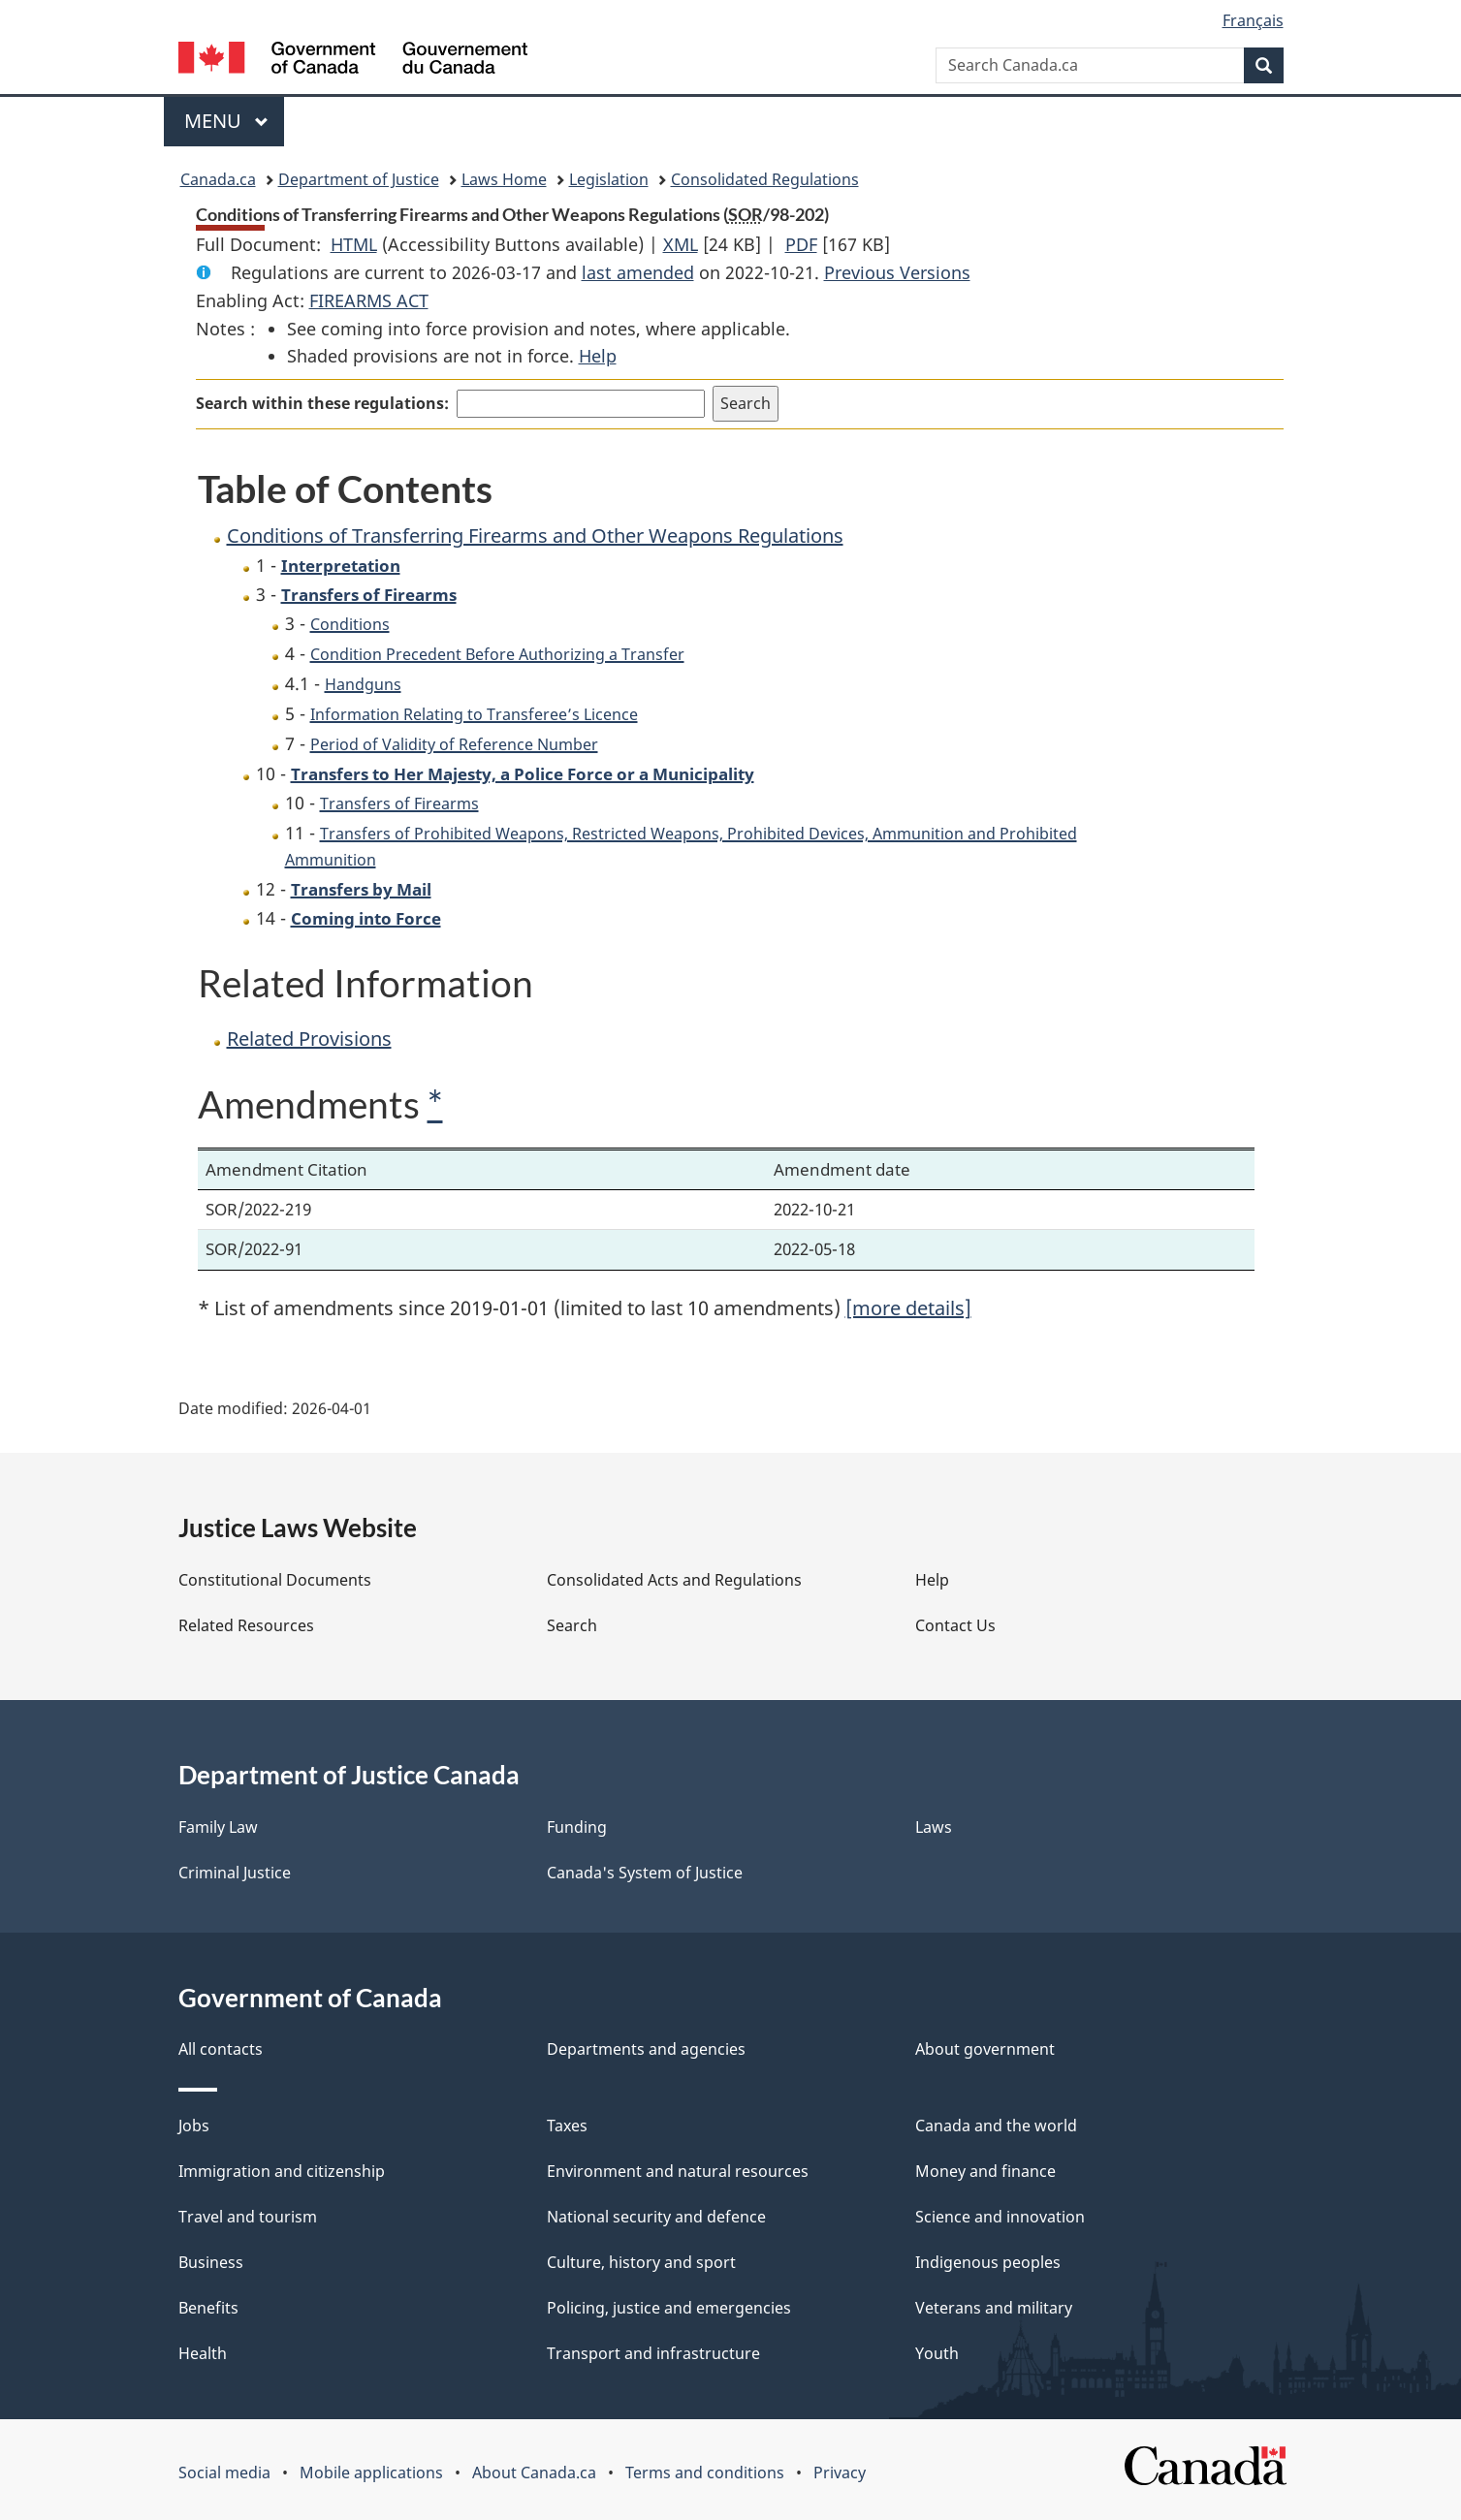  What do you see at coordinates (638, 272) in the screenshot?
I see `last amended` at bounding box center [638, 272].